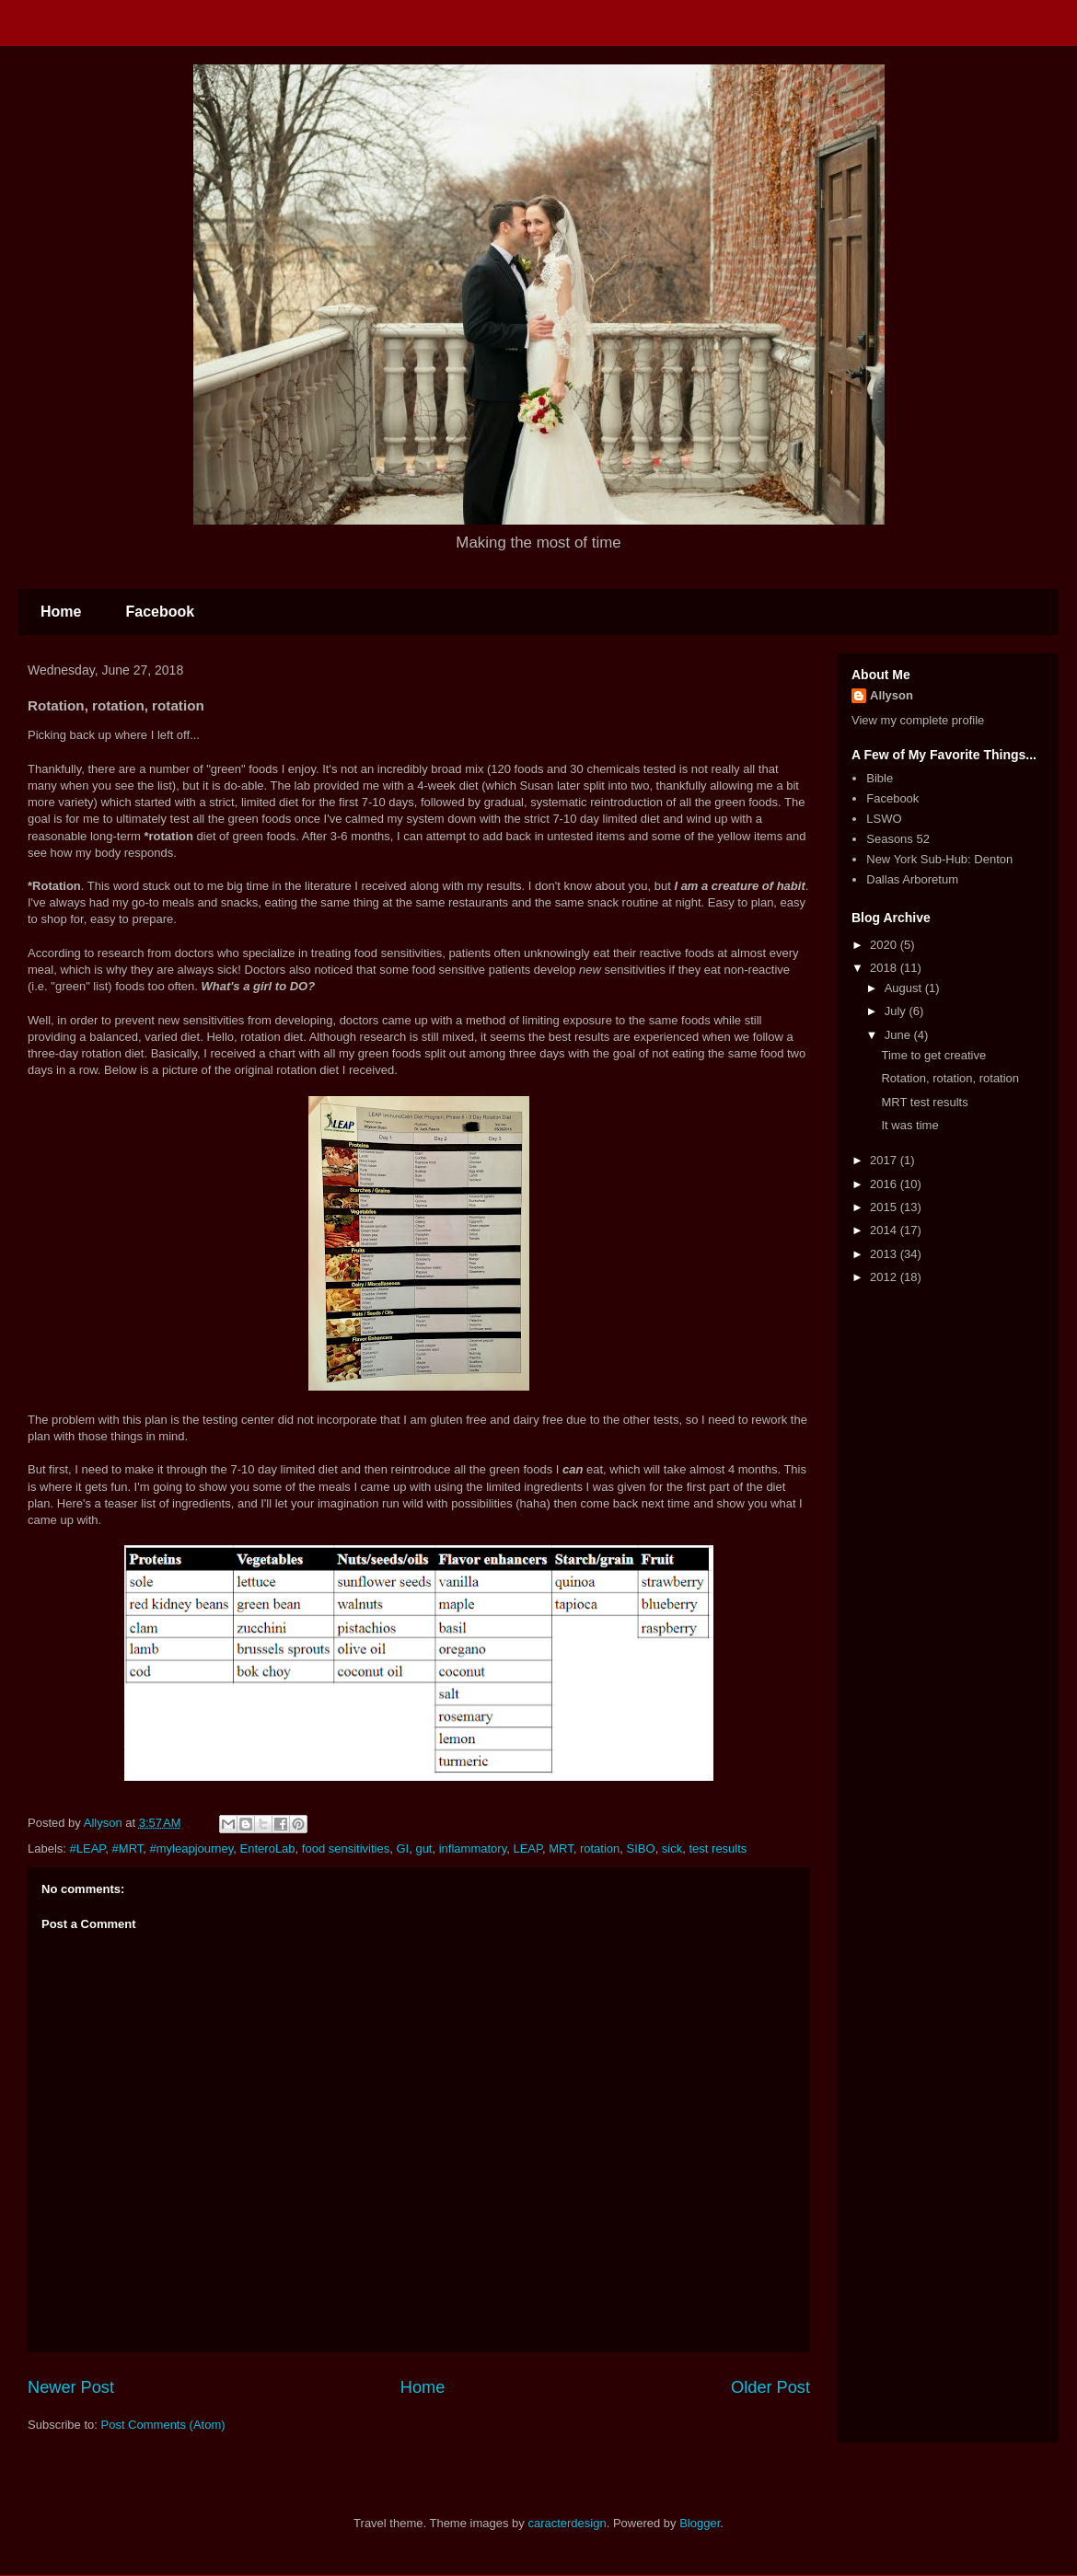  What do you see at coordinates (192, 1848) in the screenshot?
I see `#myleapjourney` at bounding box center [192, 1848].